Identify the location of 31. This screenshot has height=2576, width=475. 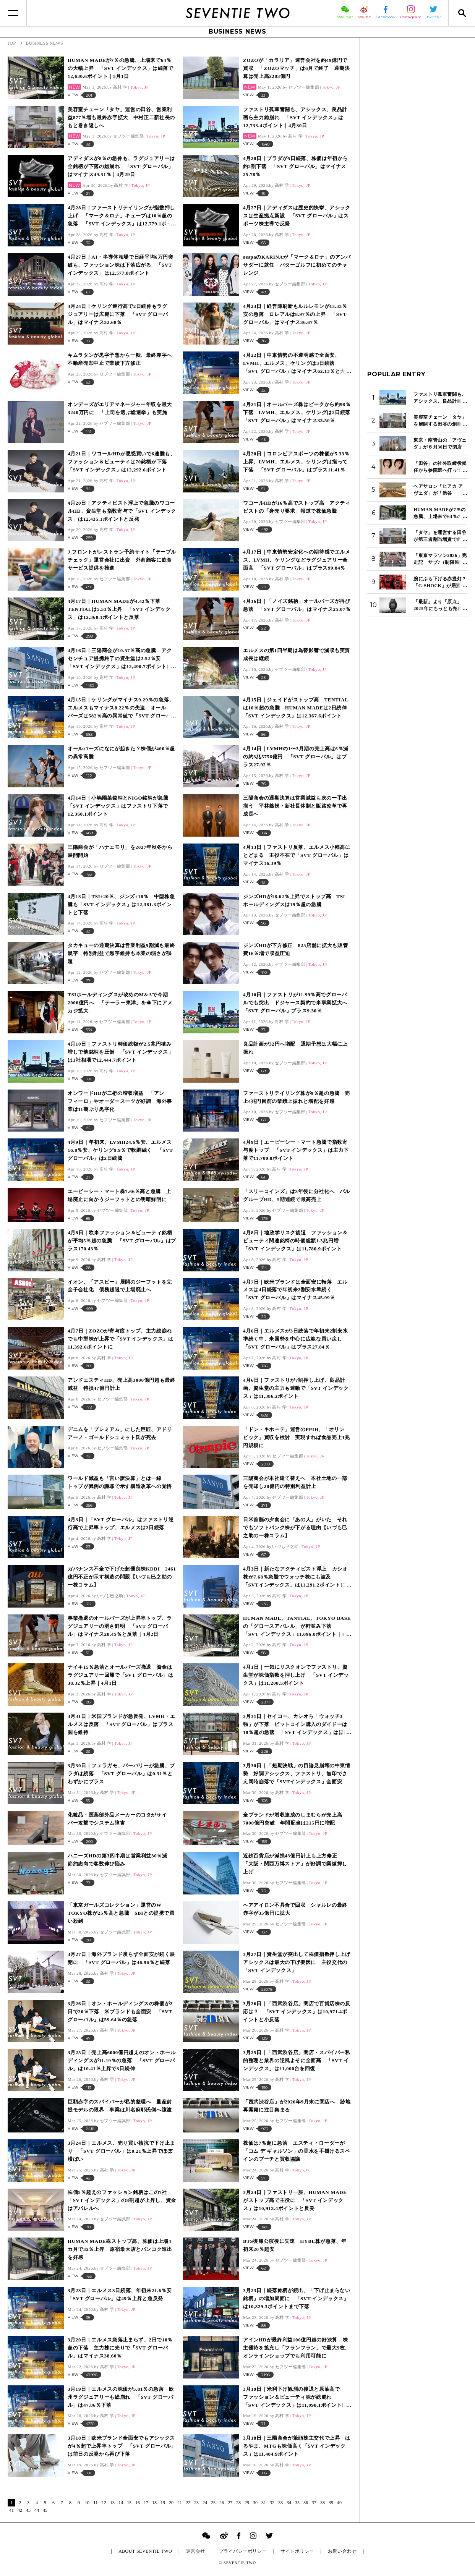
(263, 2502).